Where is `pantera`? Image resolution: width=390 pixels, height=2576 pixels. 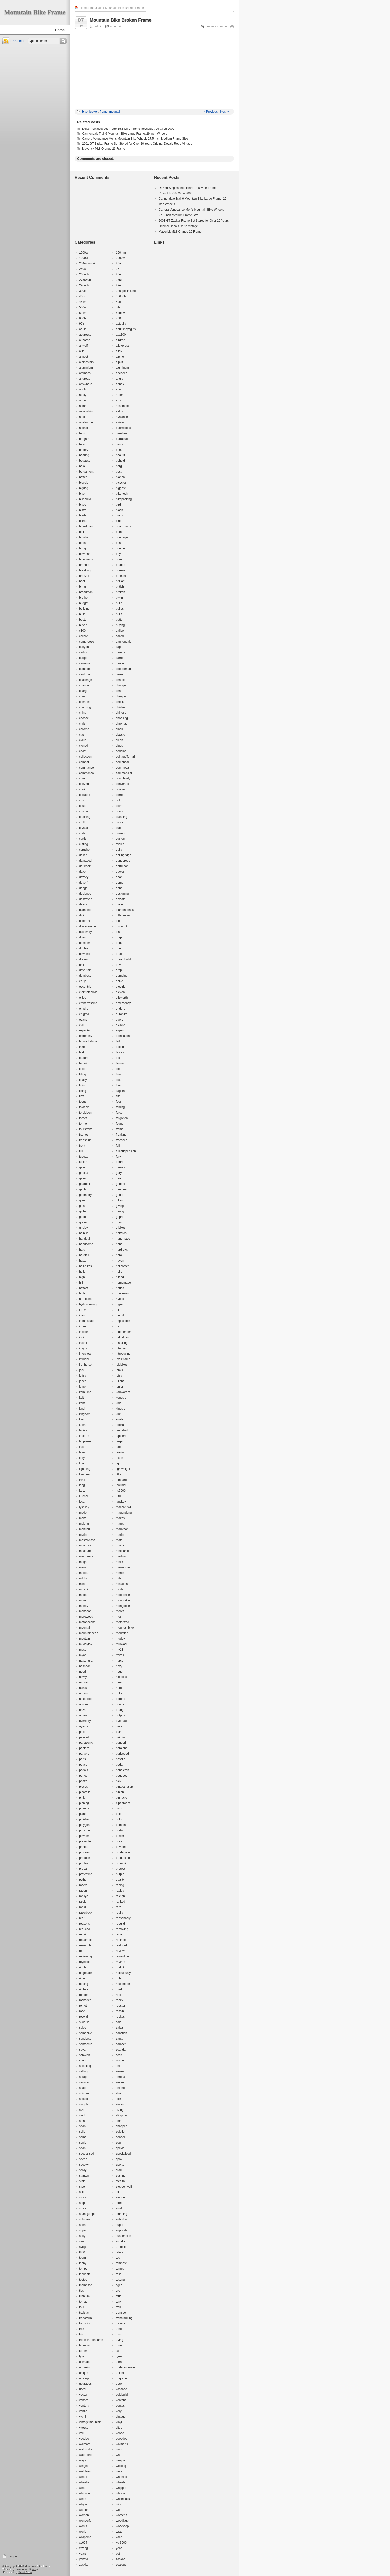
pantera is located at coordinates (84, 1748).